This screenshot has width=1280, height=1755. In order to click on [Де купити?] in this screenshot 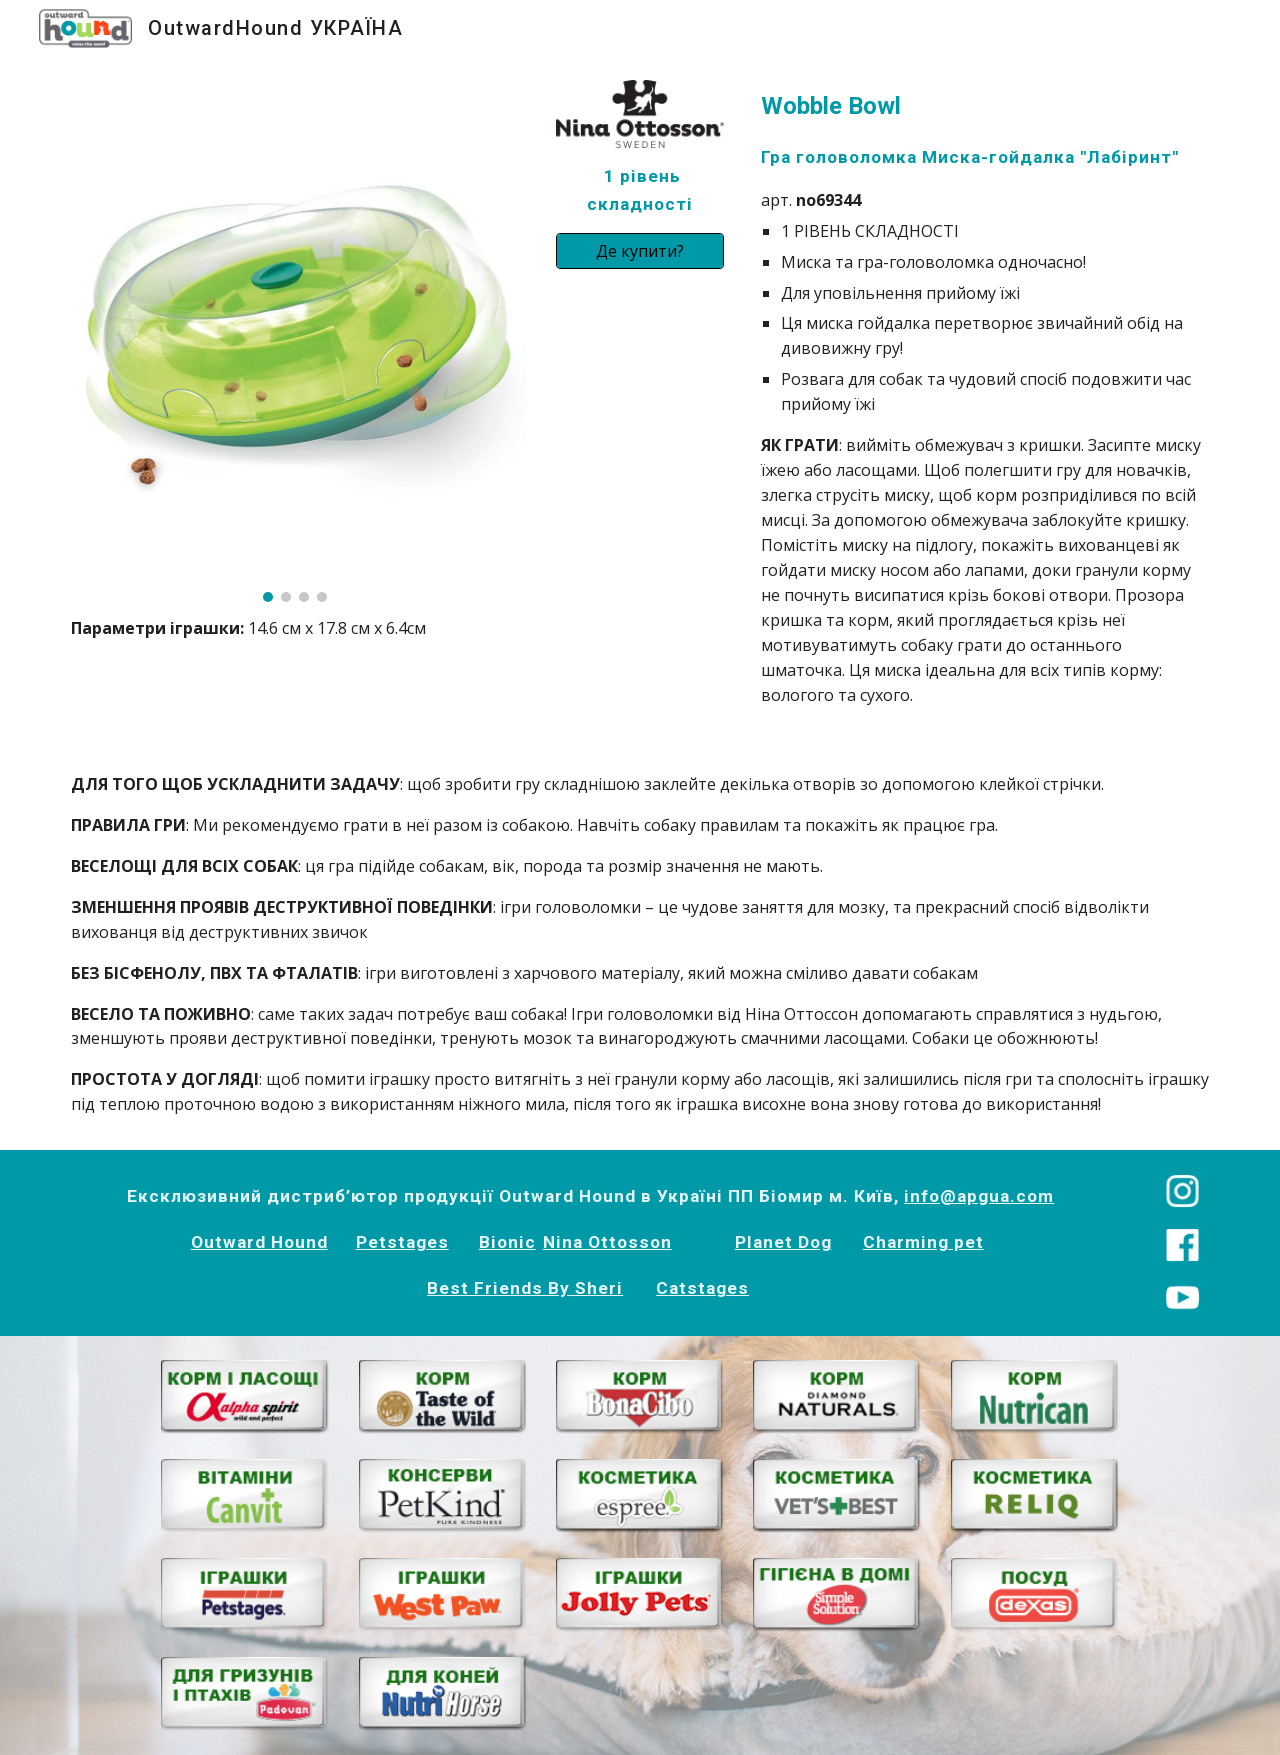, I will do `click(640, 251)`.